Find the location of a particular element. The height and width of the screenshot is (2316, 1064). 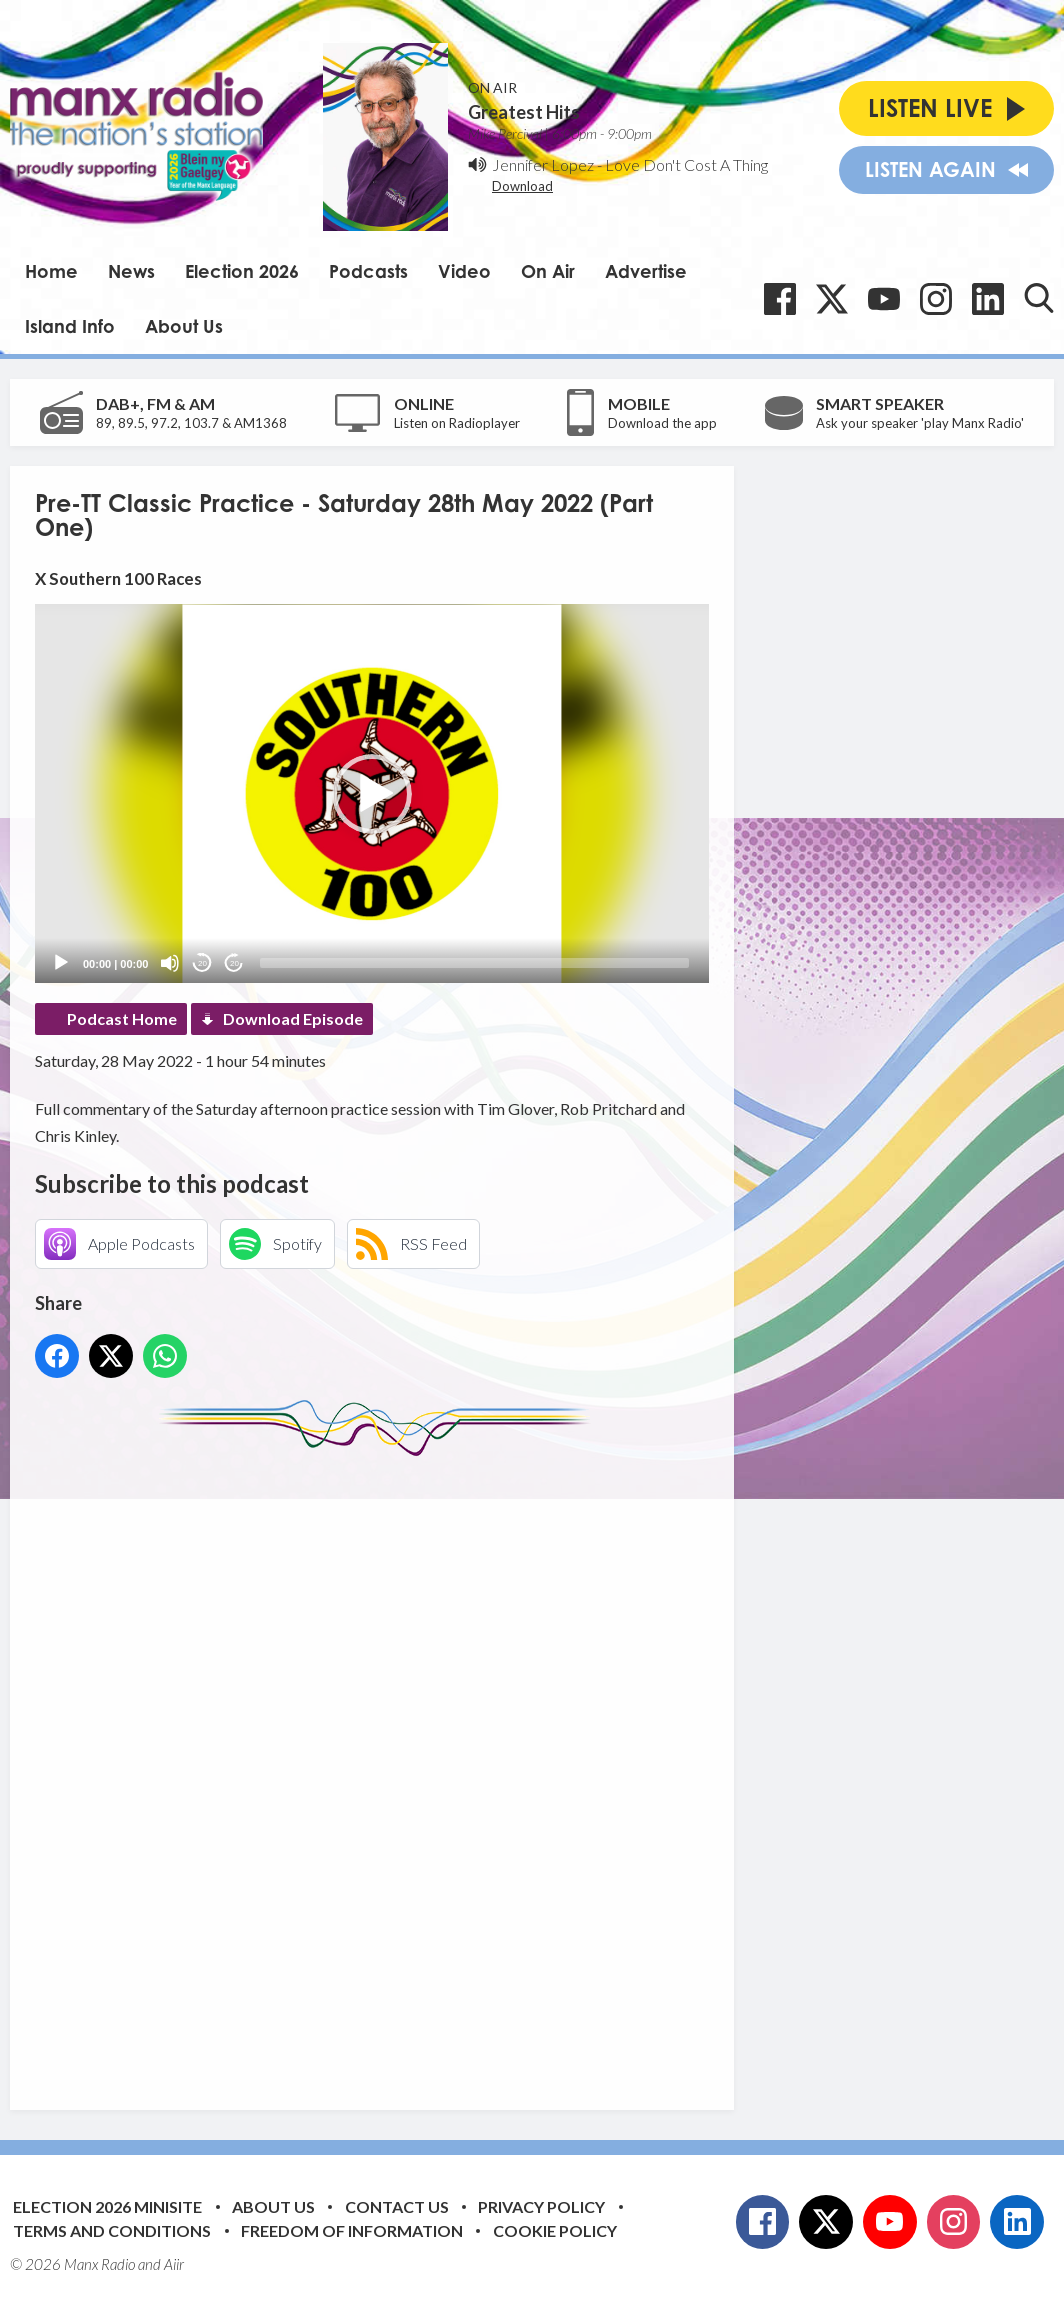

Freedom of Information is located at coordinates (352, 2230).